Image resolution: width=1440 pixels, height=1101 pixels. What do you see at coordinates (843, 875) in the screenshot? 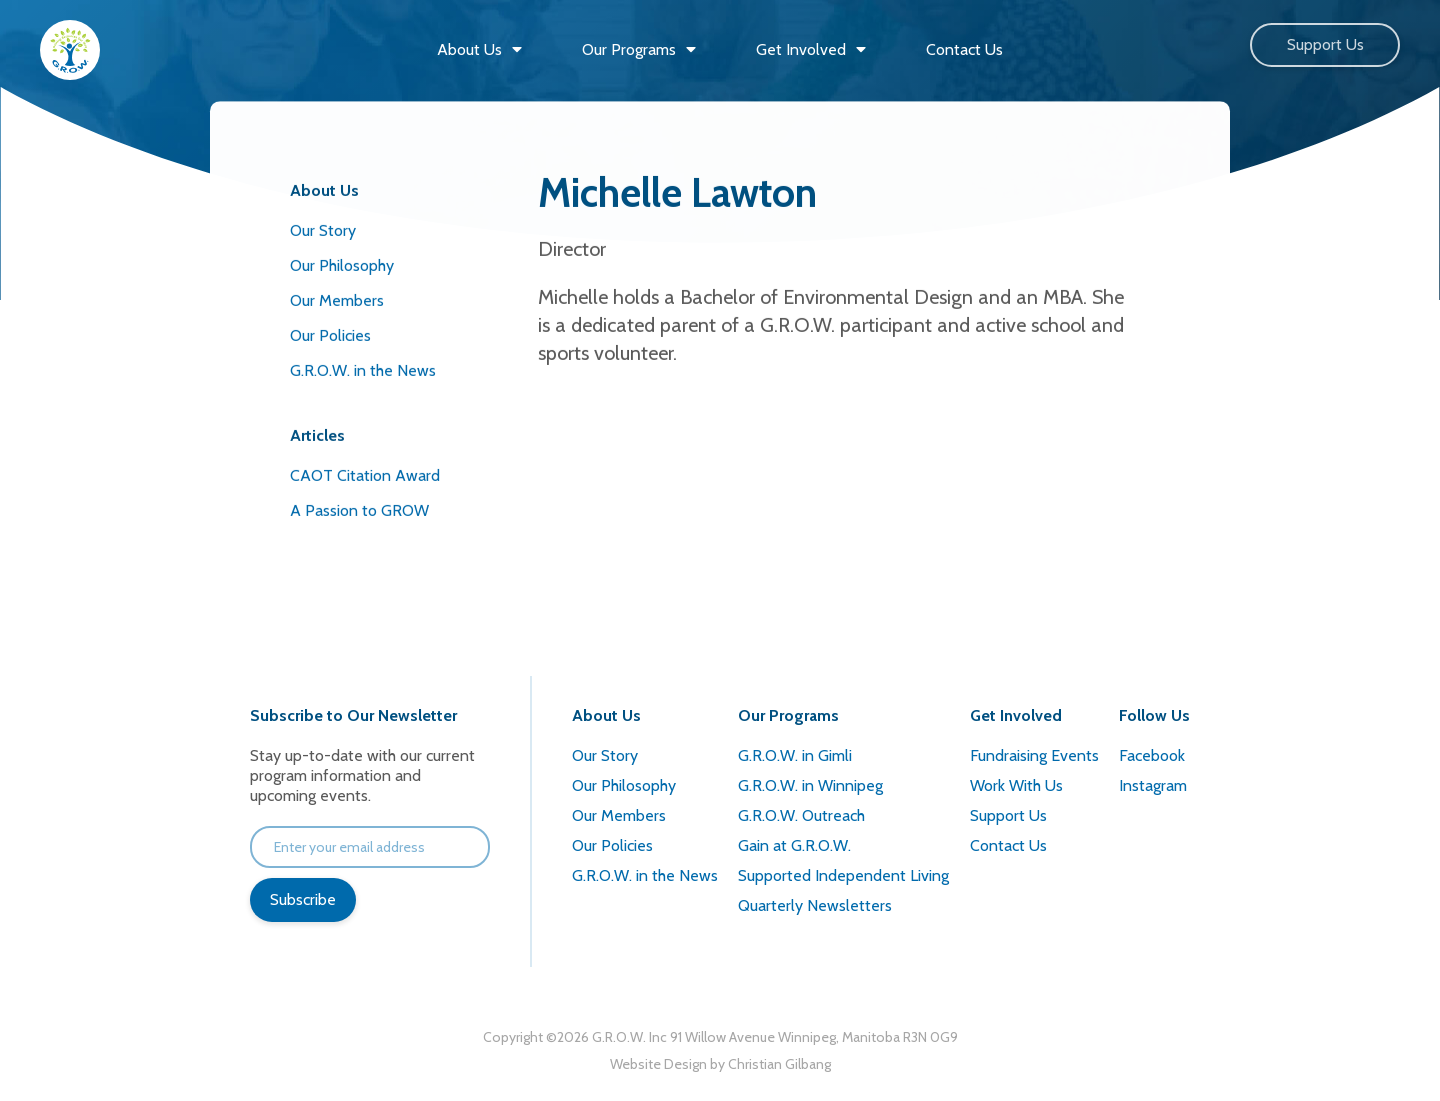
I see `Supported Independent Living` at bounding box center [843, 875].